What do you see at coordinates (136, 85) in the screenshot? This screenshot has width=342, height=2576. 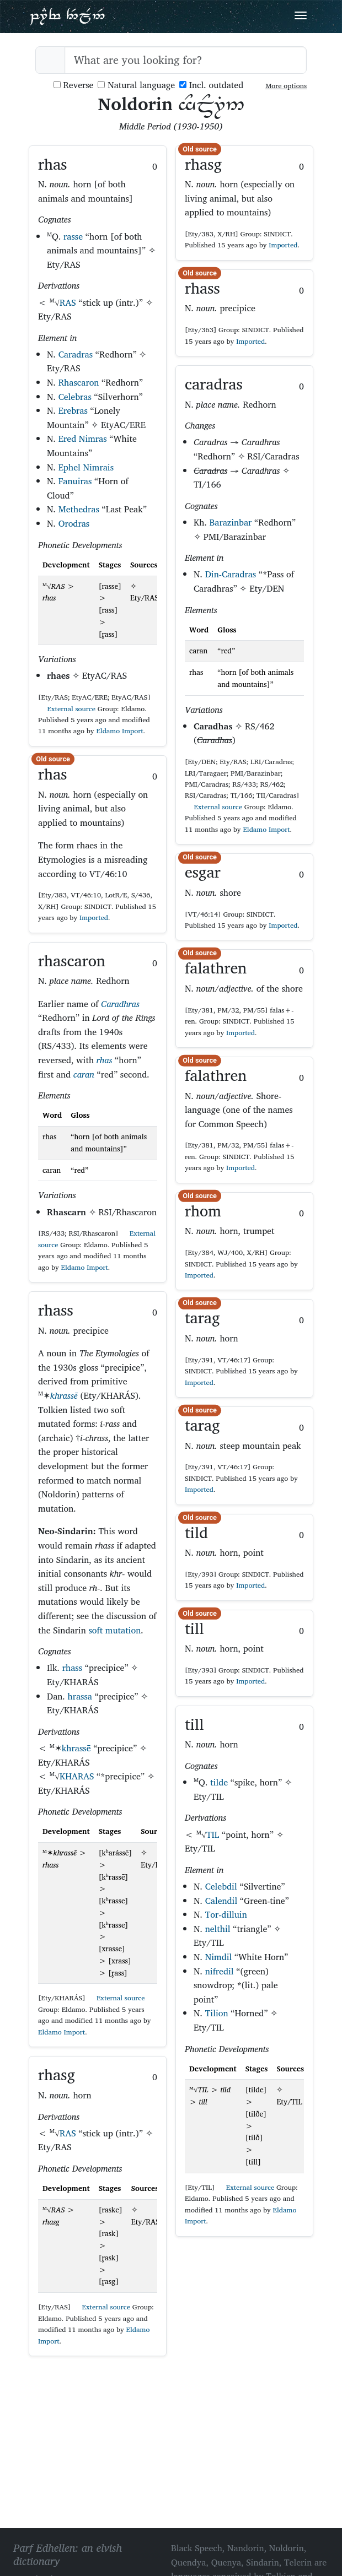 I see `Natural language` at bounding box center [136, 85].